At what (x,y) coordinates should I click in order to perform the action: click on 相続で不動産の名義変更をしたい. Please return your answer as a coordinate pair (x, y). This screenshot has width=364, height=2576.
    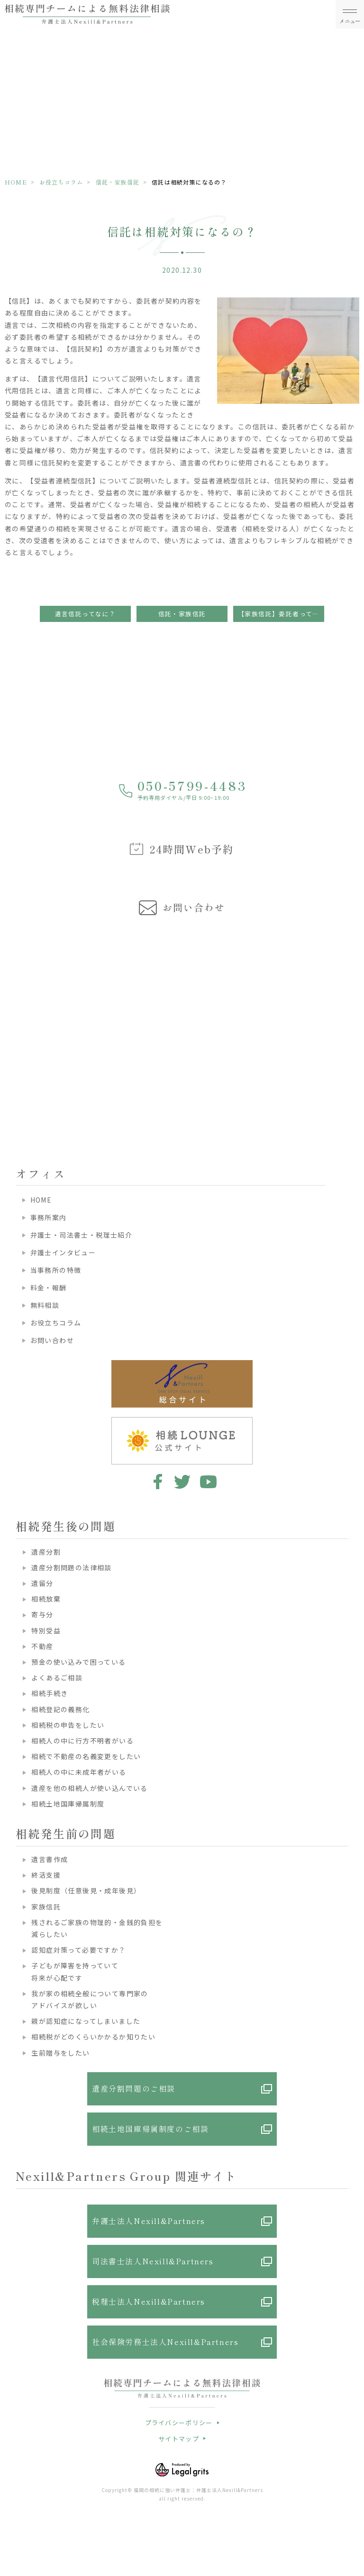
    Looking at the image, I should click on (86, 1756).